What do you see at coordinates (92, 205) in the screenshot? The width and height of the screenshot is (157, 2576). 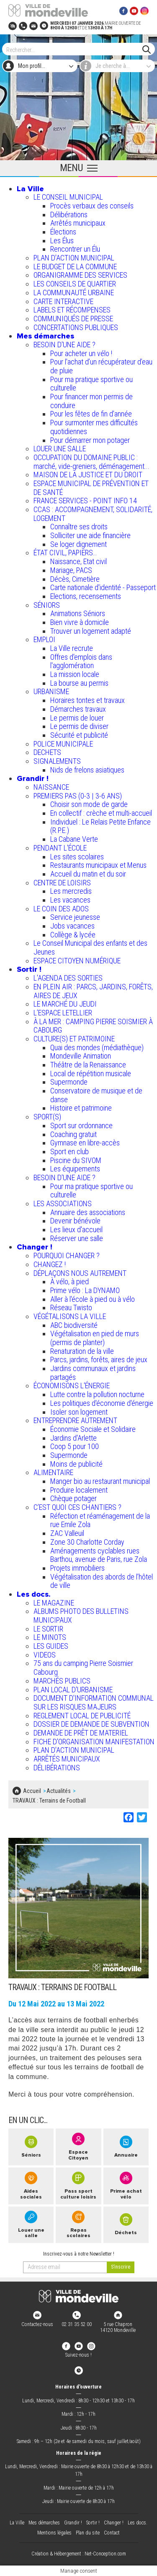 I see `Procès verbaux des conseils` at bounding box center [92, 205].